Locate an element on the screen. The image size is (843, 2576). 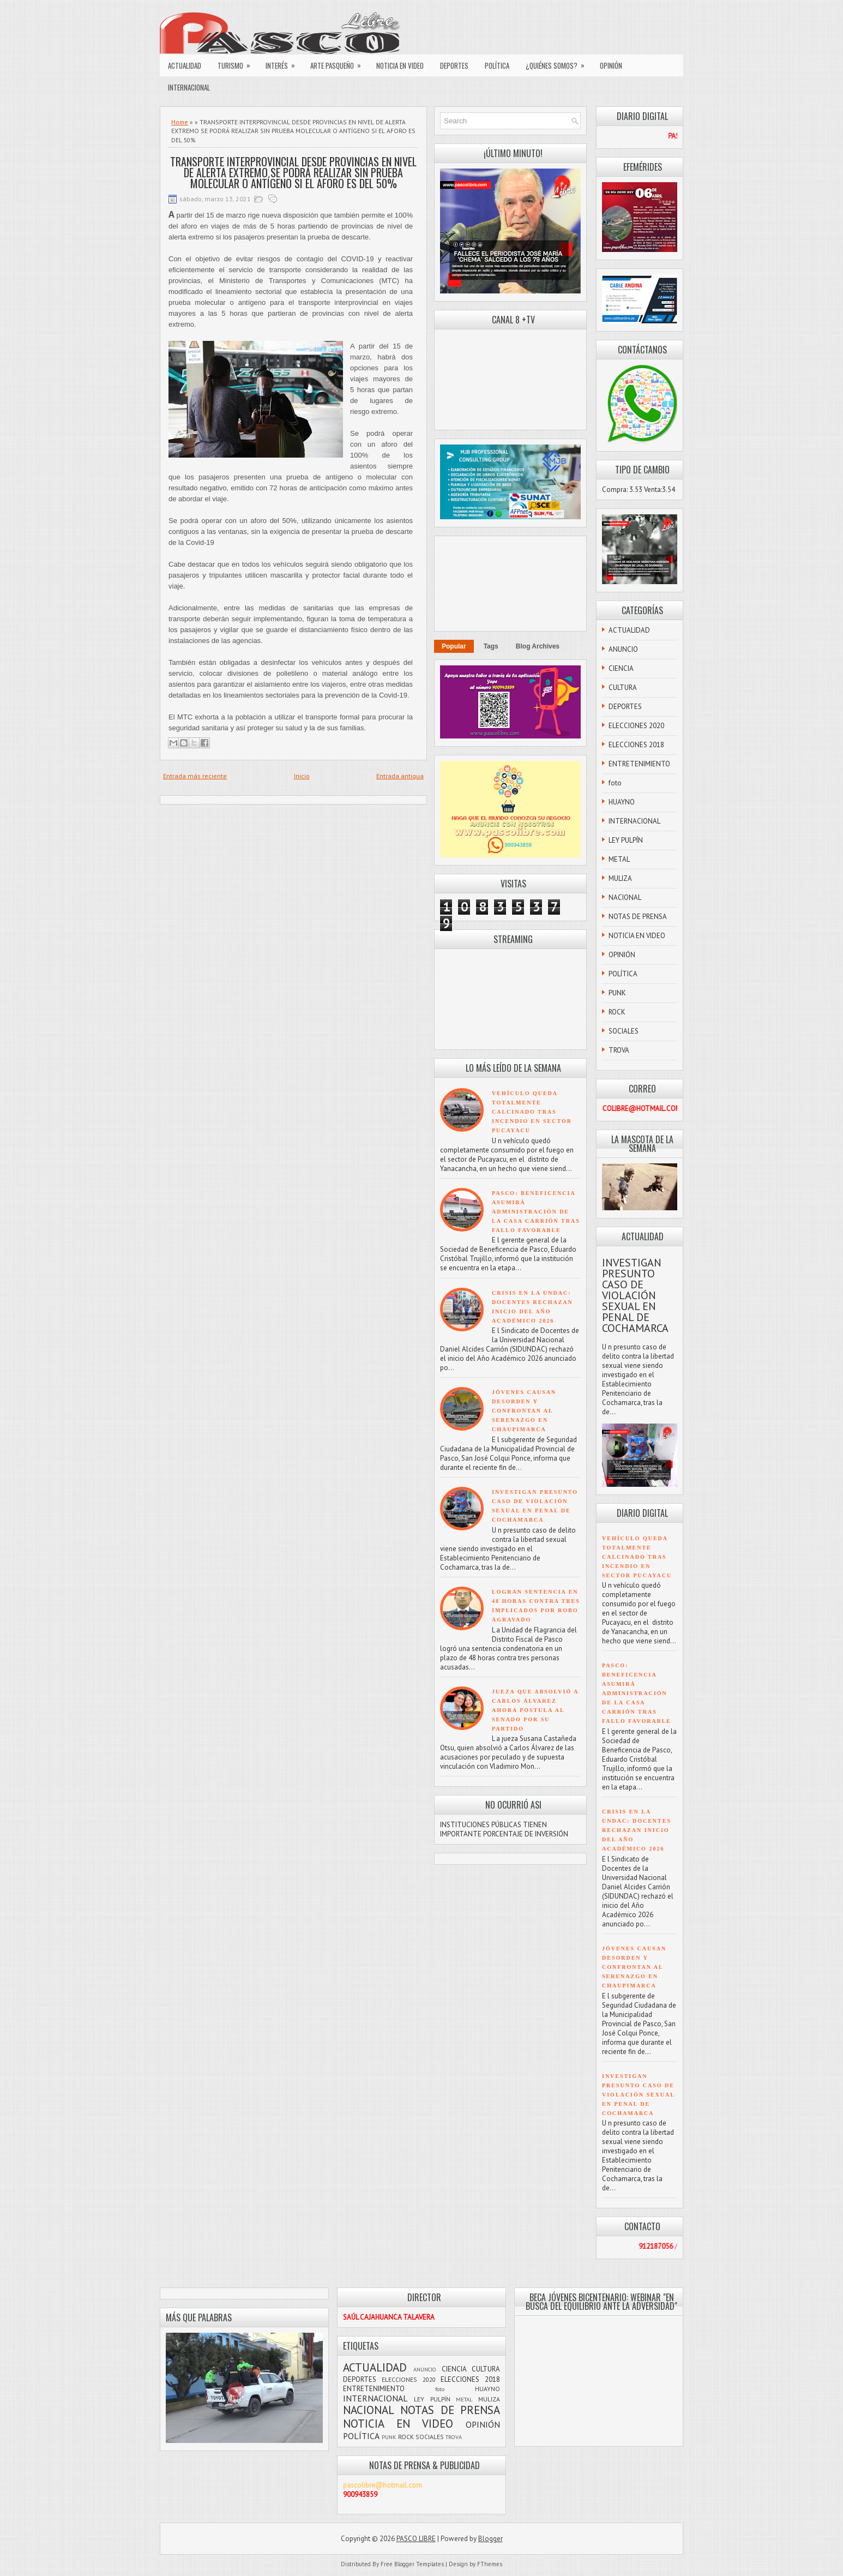
Tags is located at coordinates (491, 646).